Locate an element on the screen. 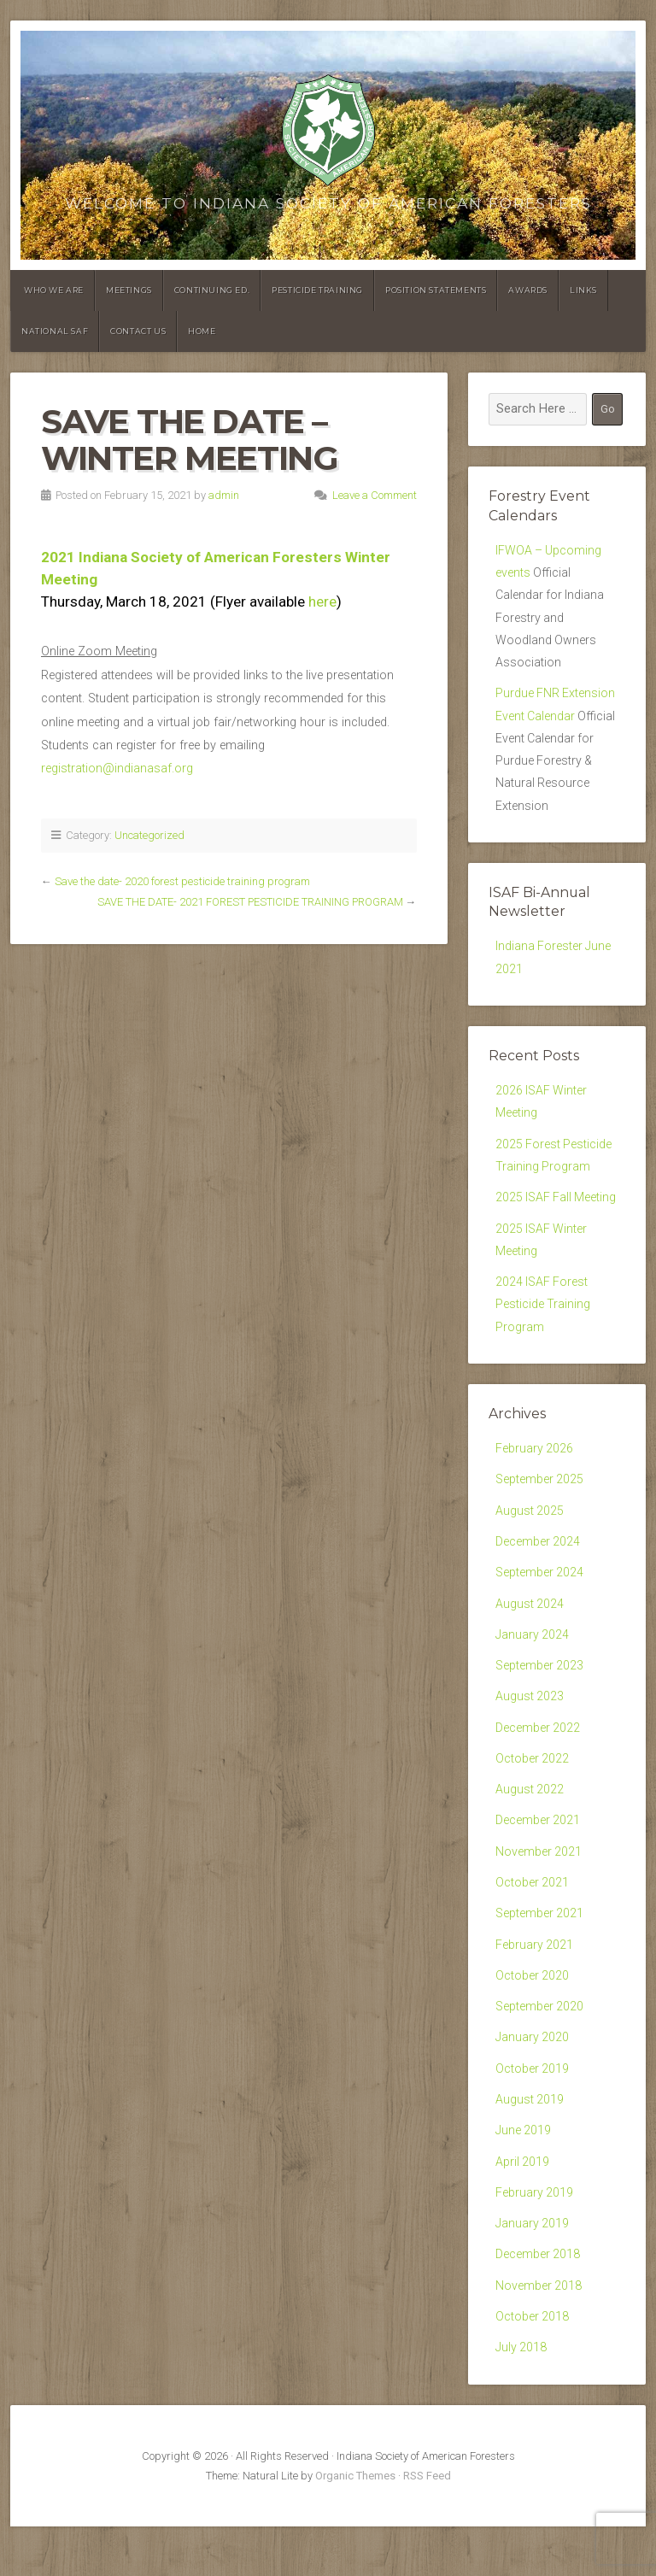 The image size is (656, 2576). Contact Us is located at coordinates (138, 331).